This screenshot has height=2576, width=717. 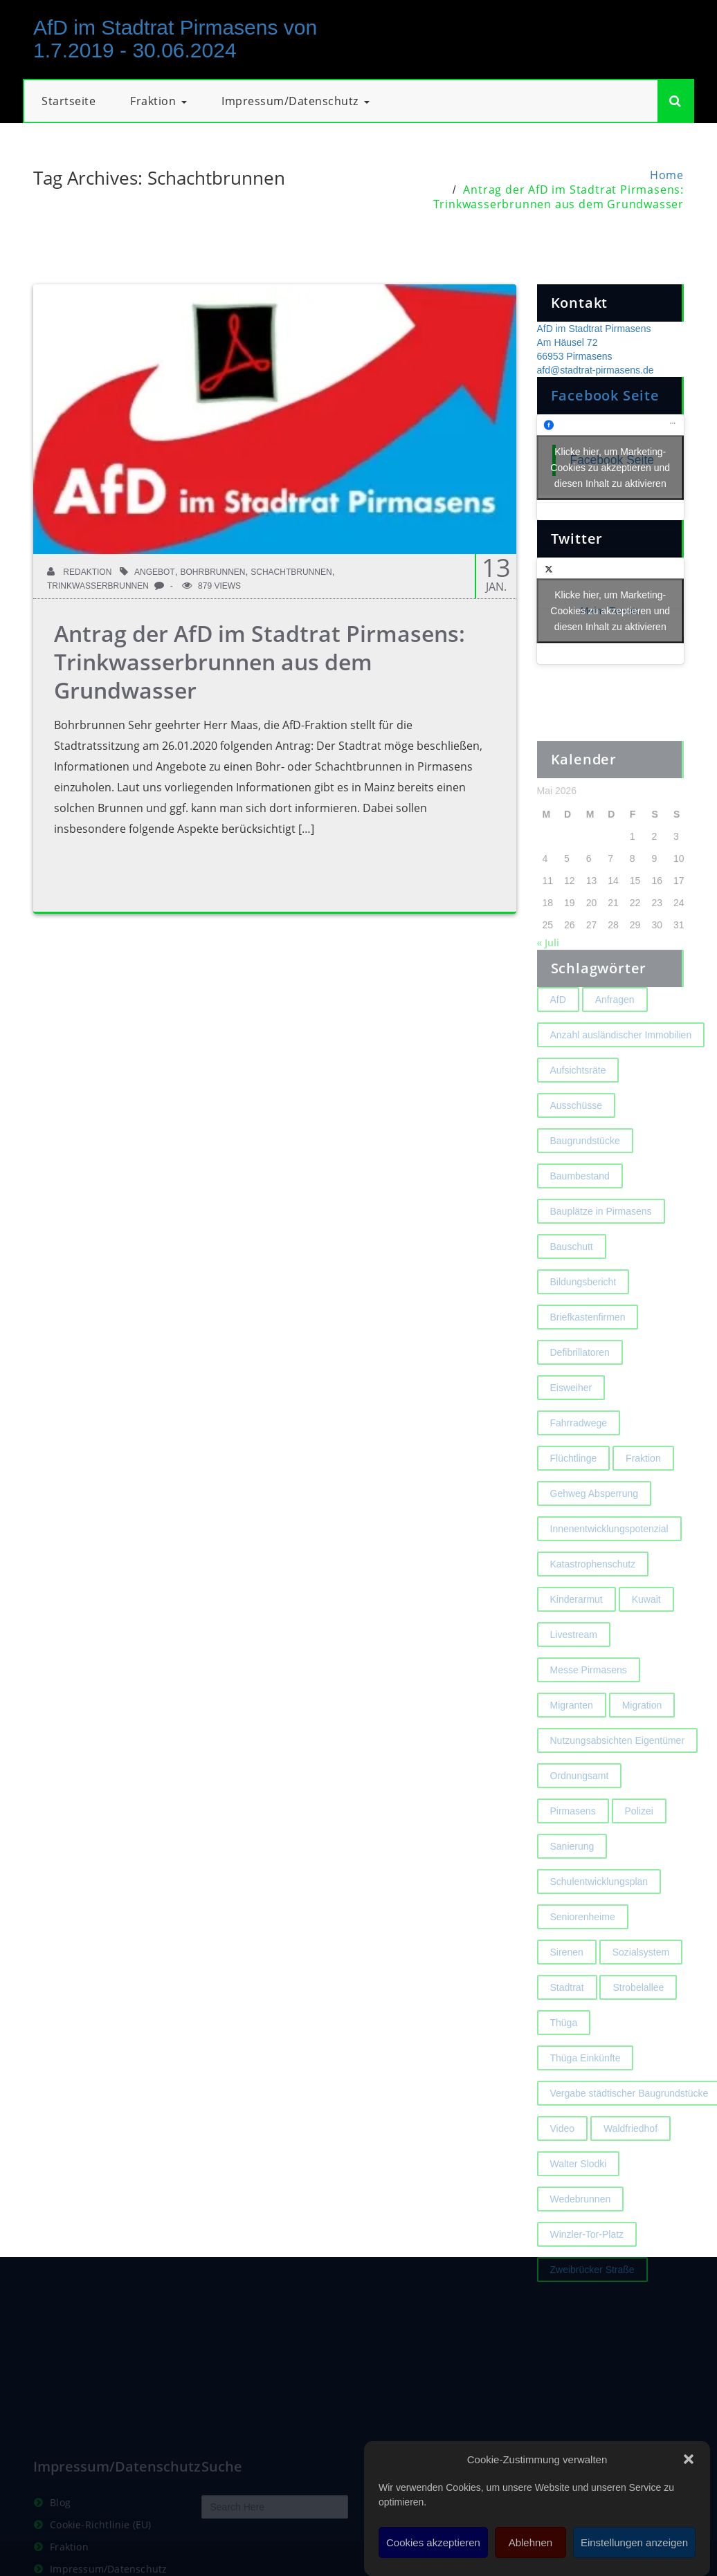 What do you see at coordinates (576, 1140) in the screenshot?
I see `Ausschüsse [Ausschüsse (1 Eintrag)]` at bounding box center [576, 1140].